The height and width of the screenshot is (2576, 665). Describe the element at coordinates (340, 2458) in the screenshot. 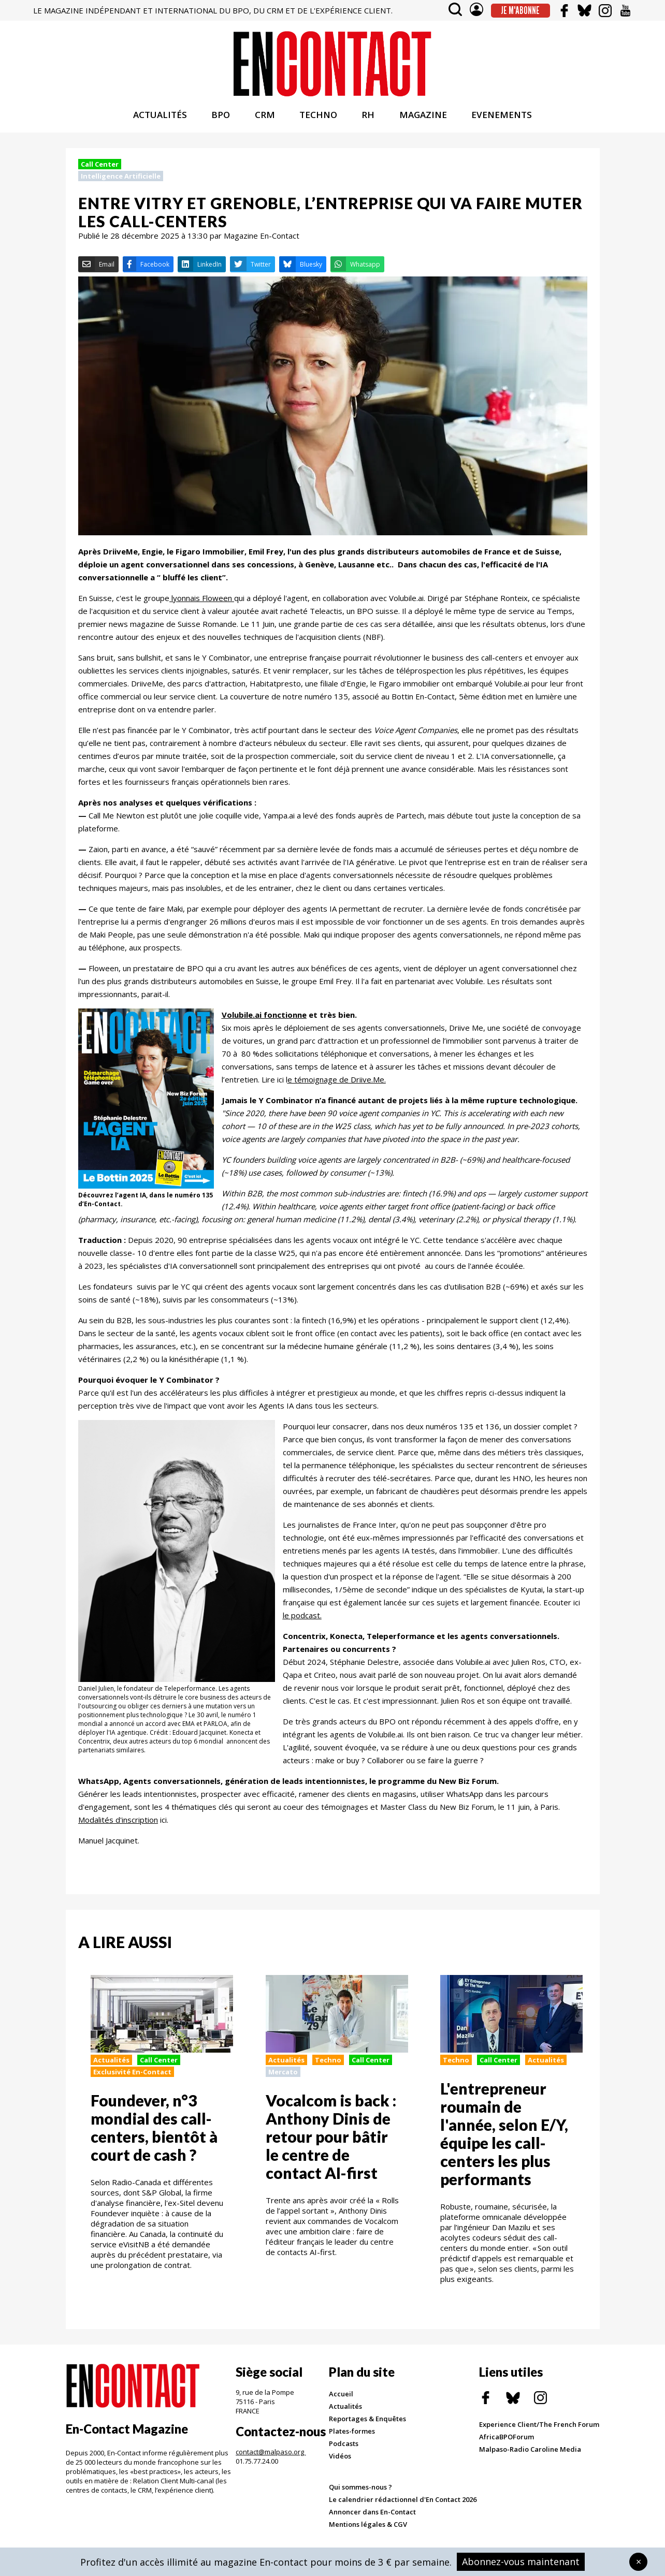

I see `Vidéos` at that location.